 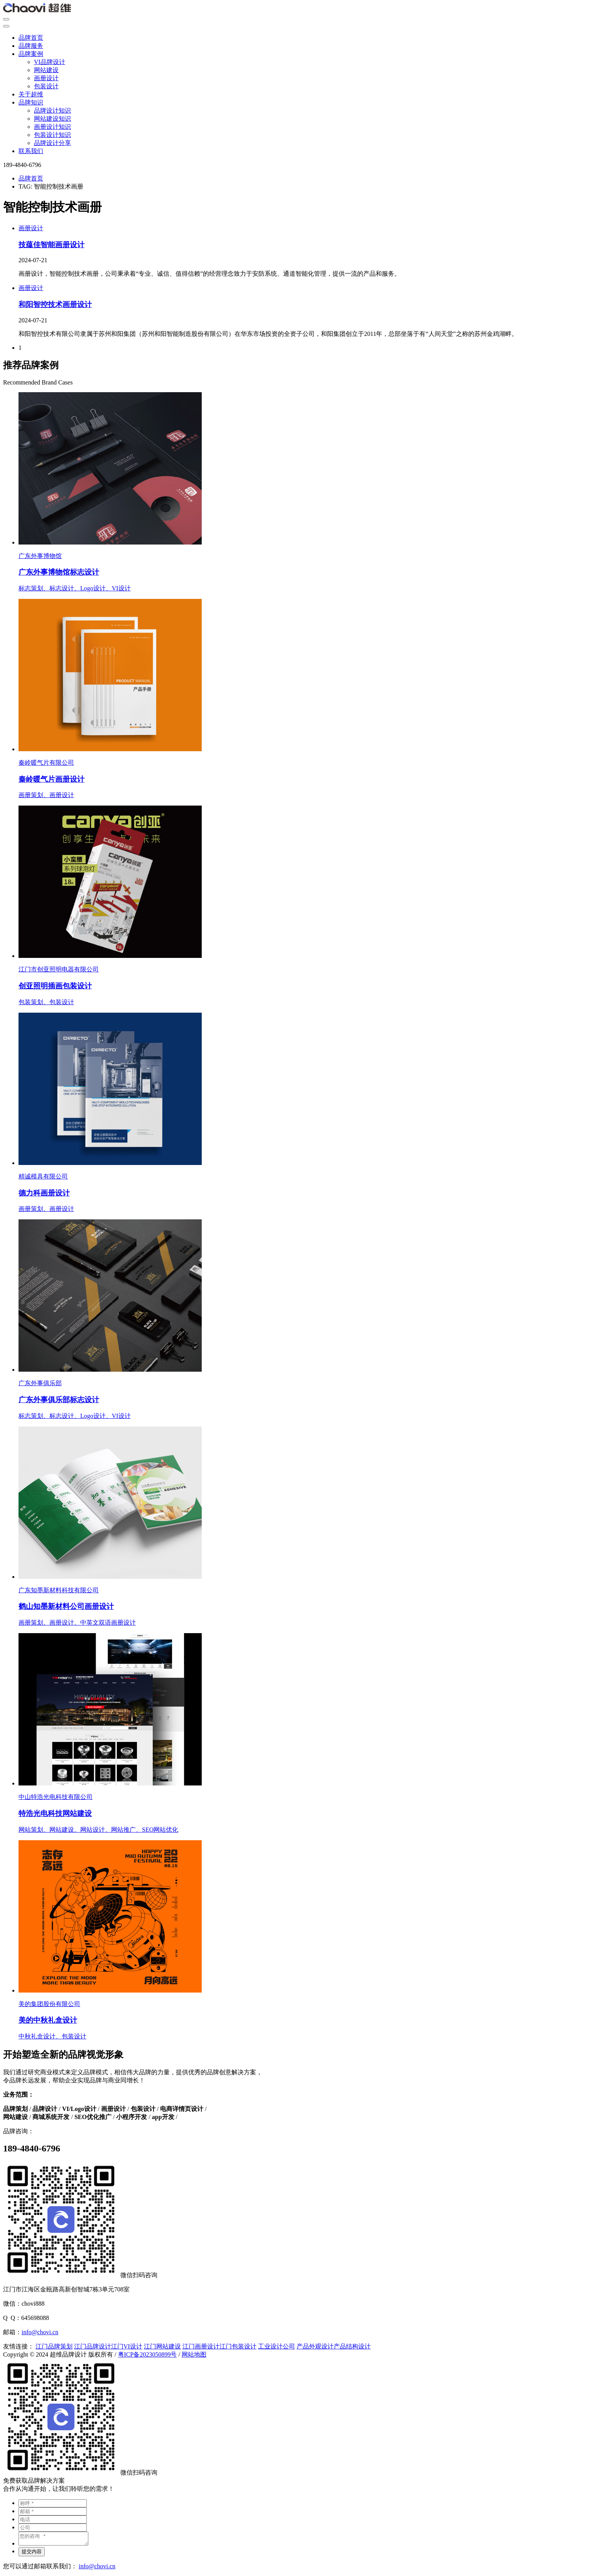 I want to click on 和阳智控技术画册设计, so click(x=55, y=304).